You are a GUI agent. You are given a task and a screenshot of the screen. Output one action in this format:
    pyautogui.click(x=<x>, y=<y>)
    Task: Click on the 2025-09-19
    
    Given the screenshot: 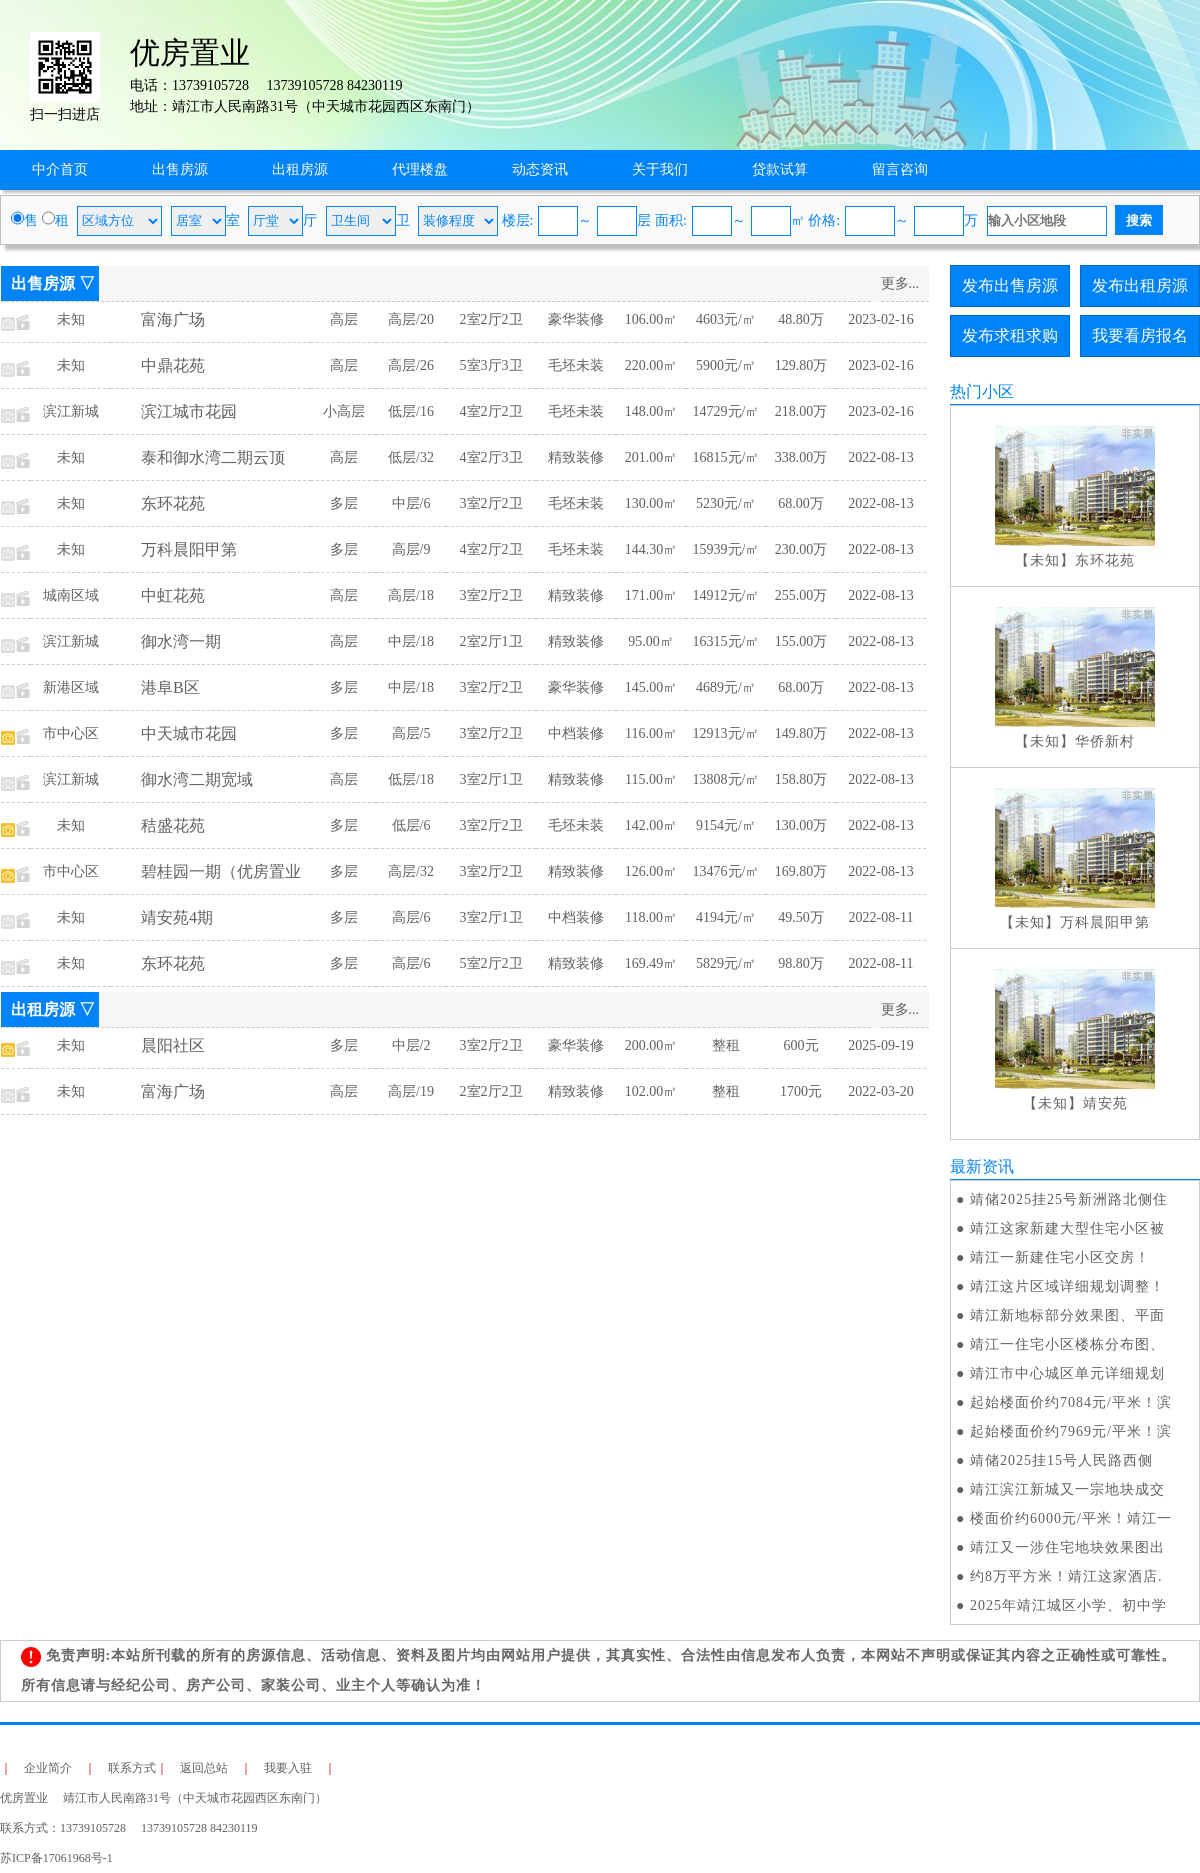 What is the action you would take?
    pyautogui.click(x=880, y=1045)
    